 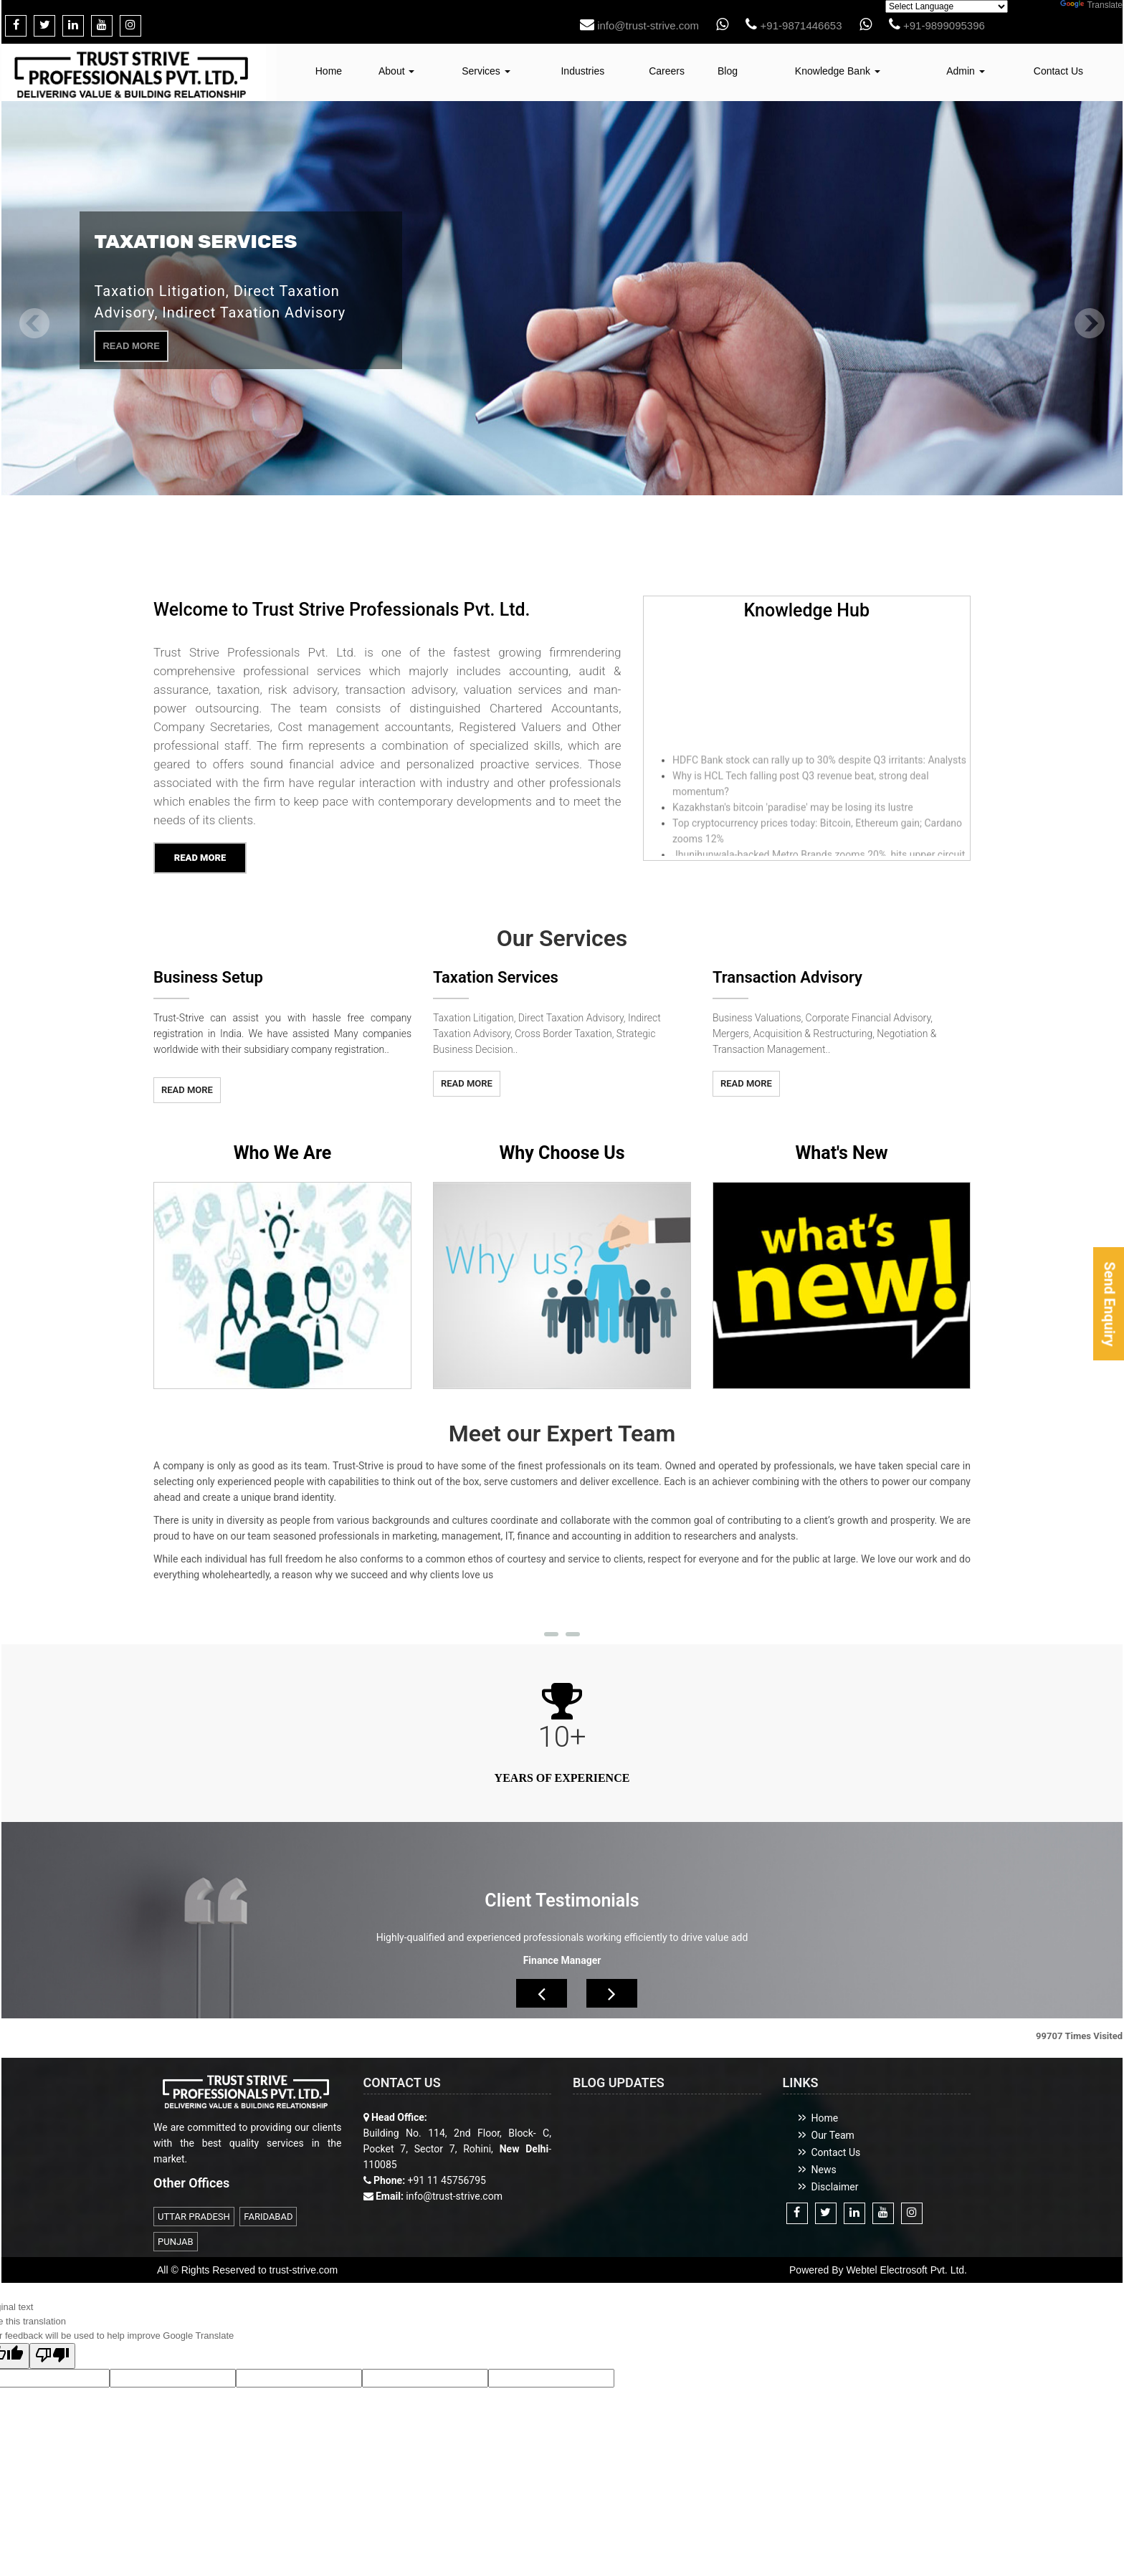 What do you see at coordinates (667, 71) in the screenshot?
I see `Careers` at bounding box center [667, 71].